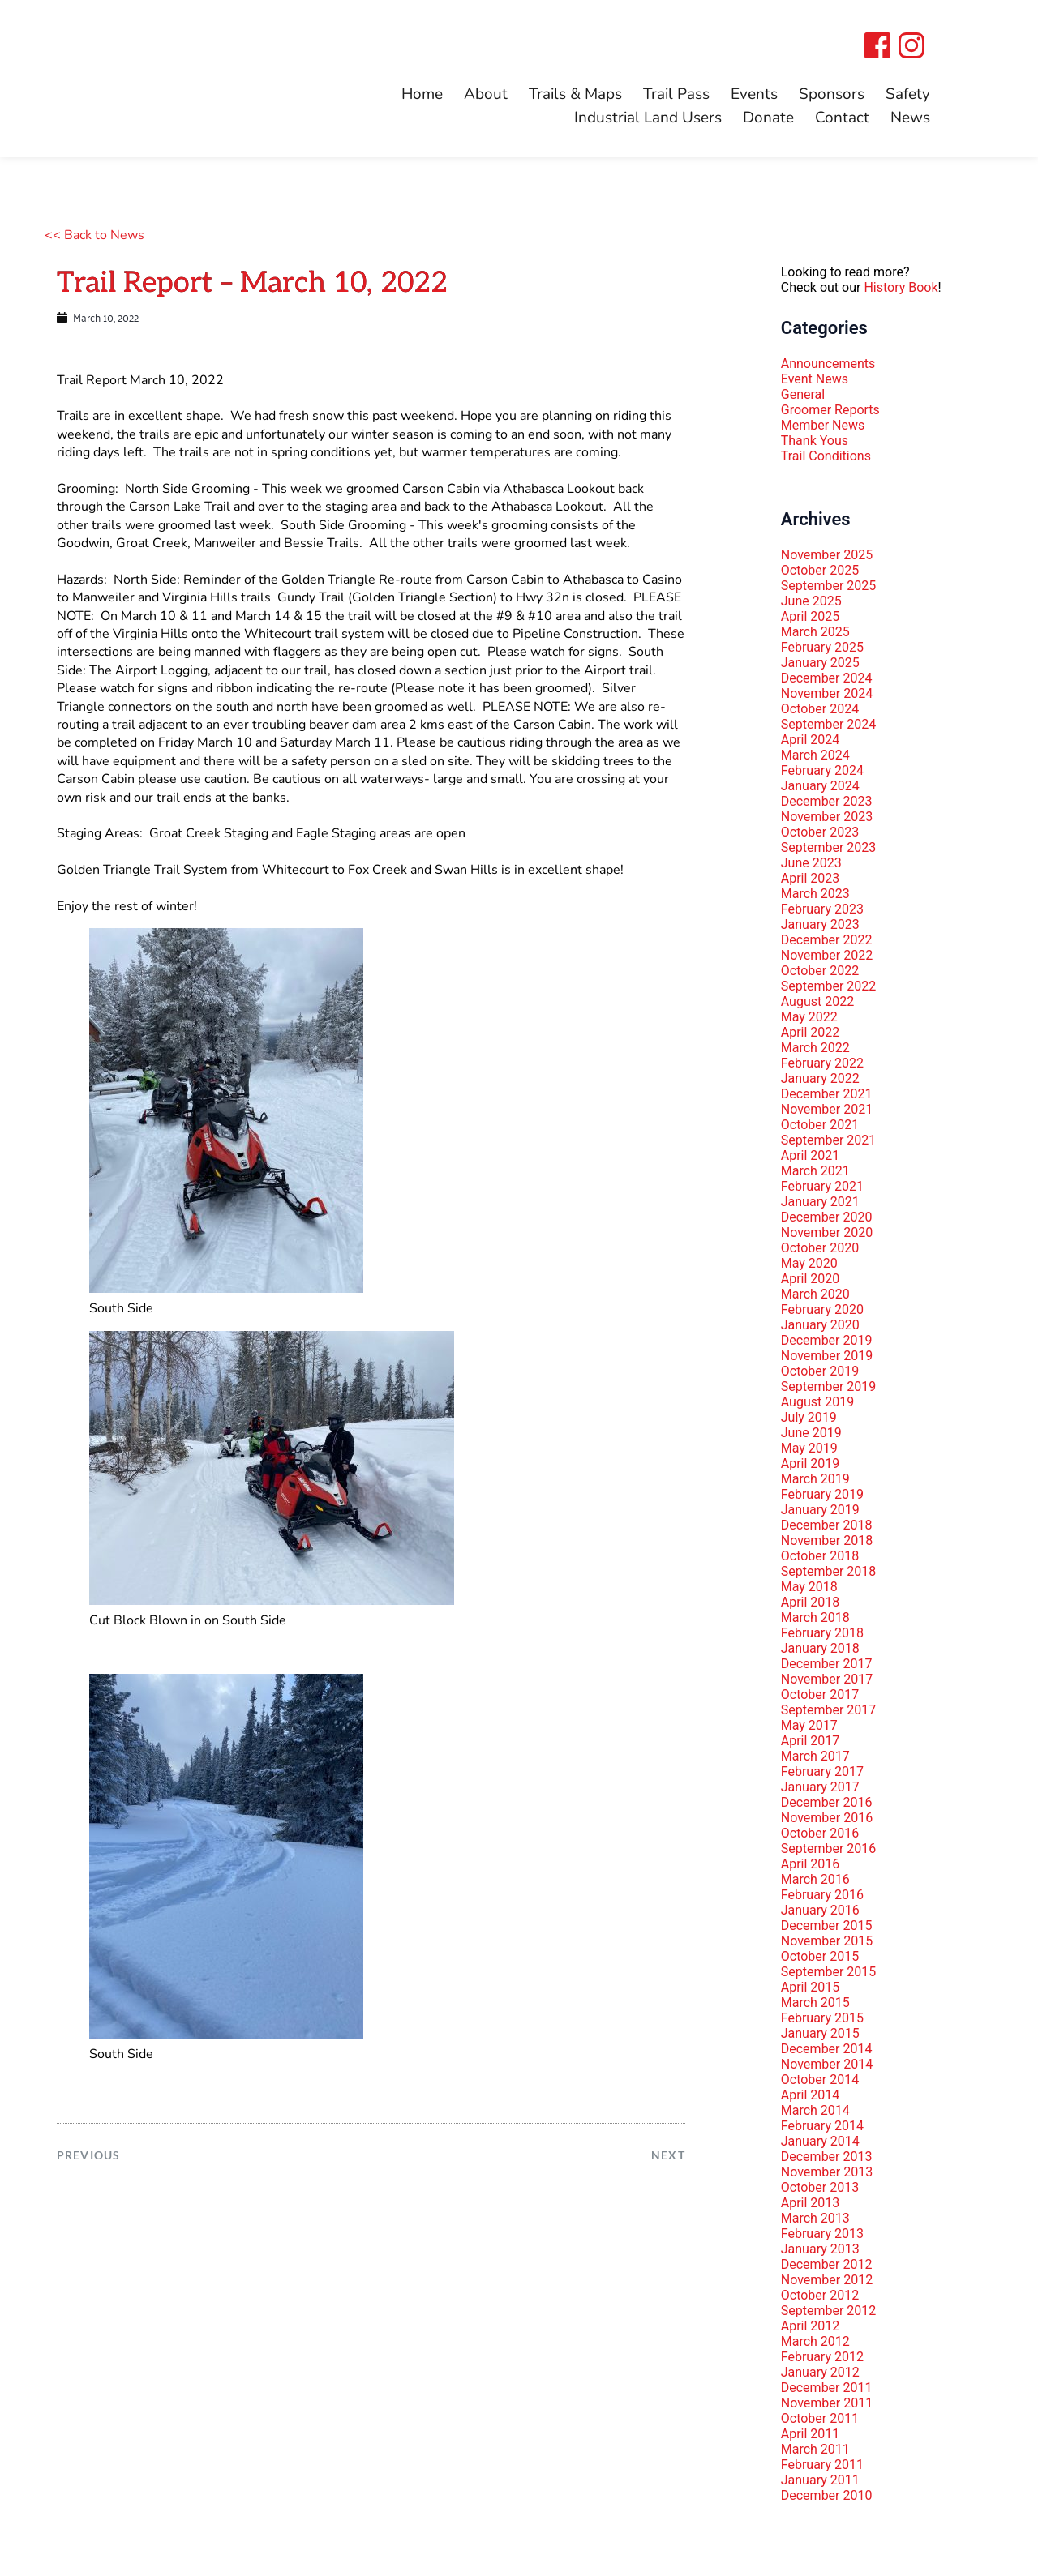  Describe the element at coordinates (89, 2155) in the screenshot. I see `PREVIOUS` at that location.